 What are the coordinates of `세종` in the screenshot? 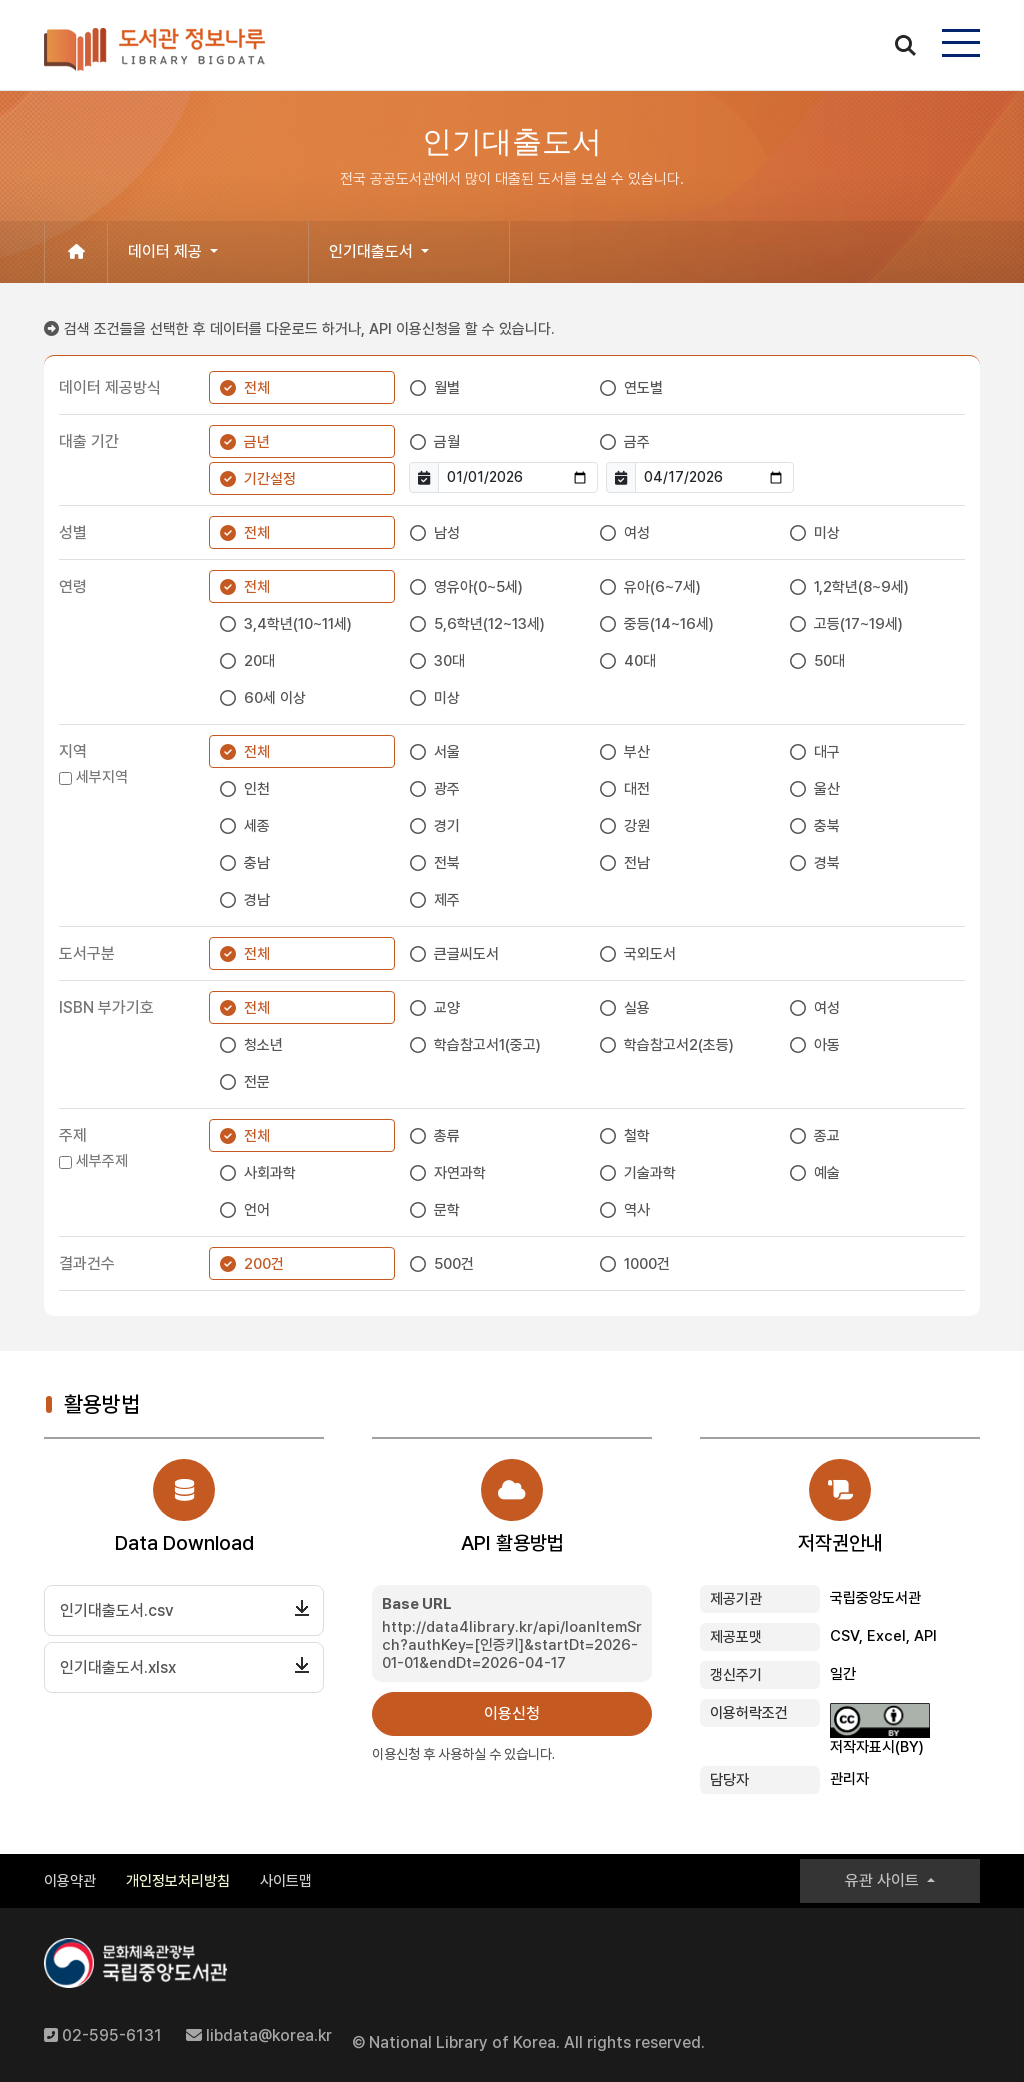 It's located at (257, 826).